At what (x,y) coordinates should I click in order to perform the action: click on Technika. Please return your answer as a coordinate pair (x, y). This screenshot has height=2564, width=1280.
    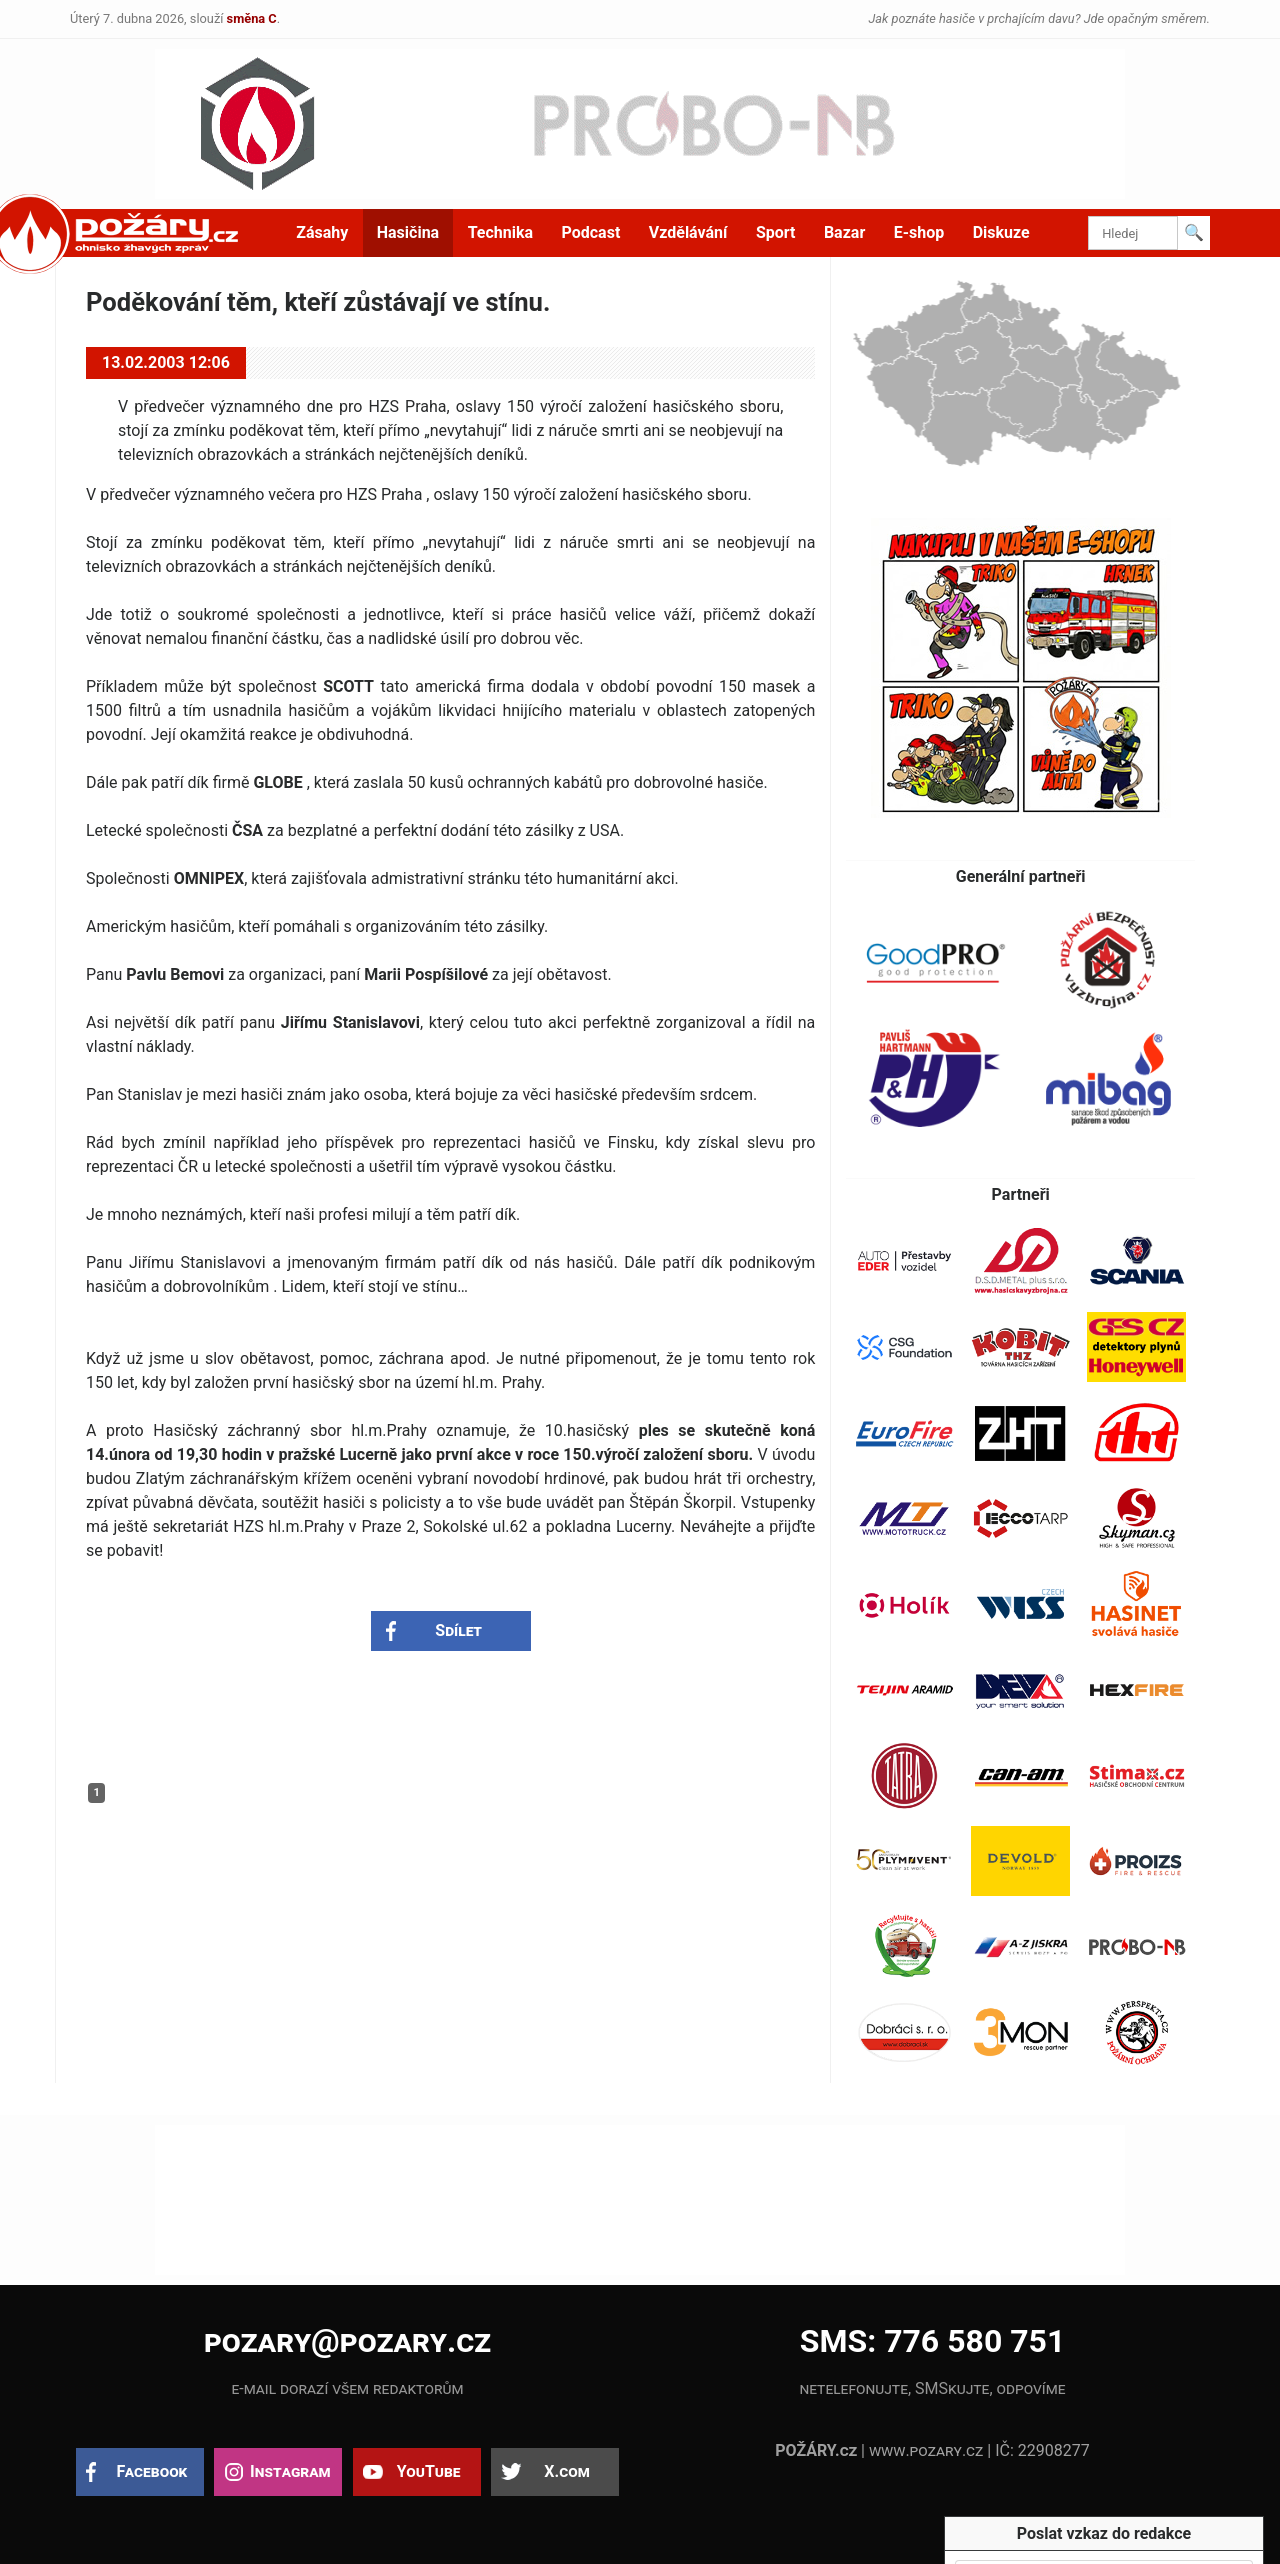
    Looking at the image, I should click on (500, 232).